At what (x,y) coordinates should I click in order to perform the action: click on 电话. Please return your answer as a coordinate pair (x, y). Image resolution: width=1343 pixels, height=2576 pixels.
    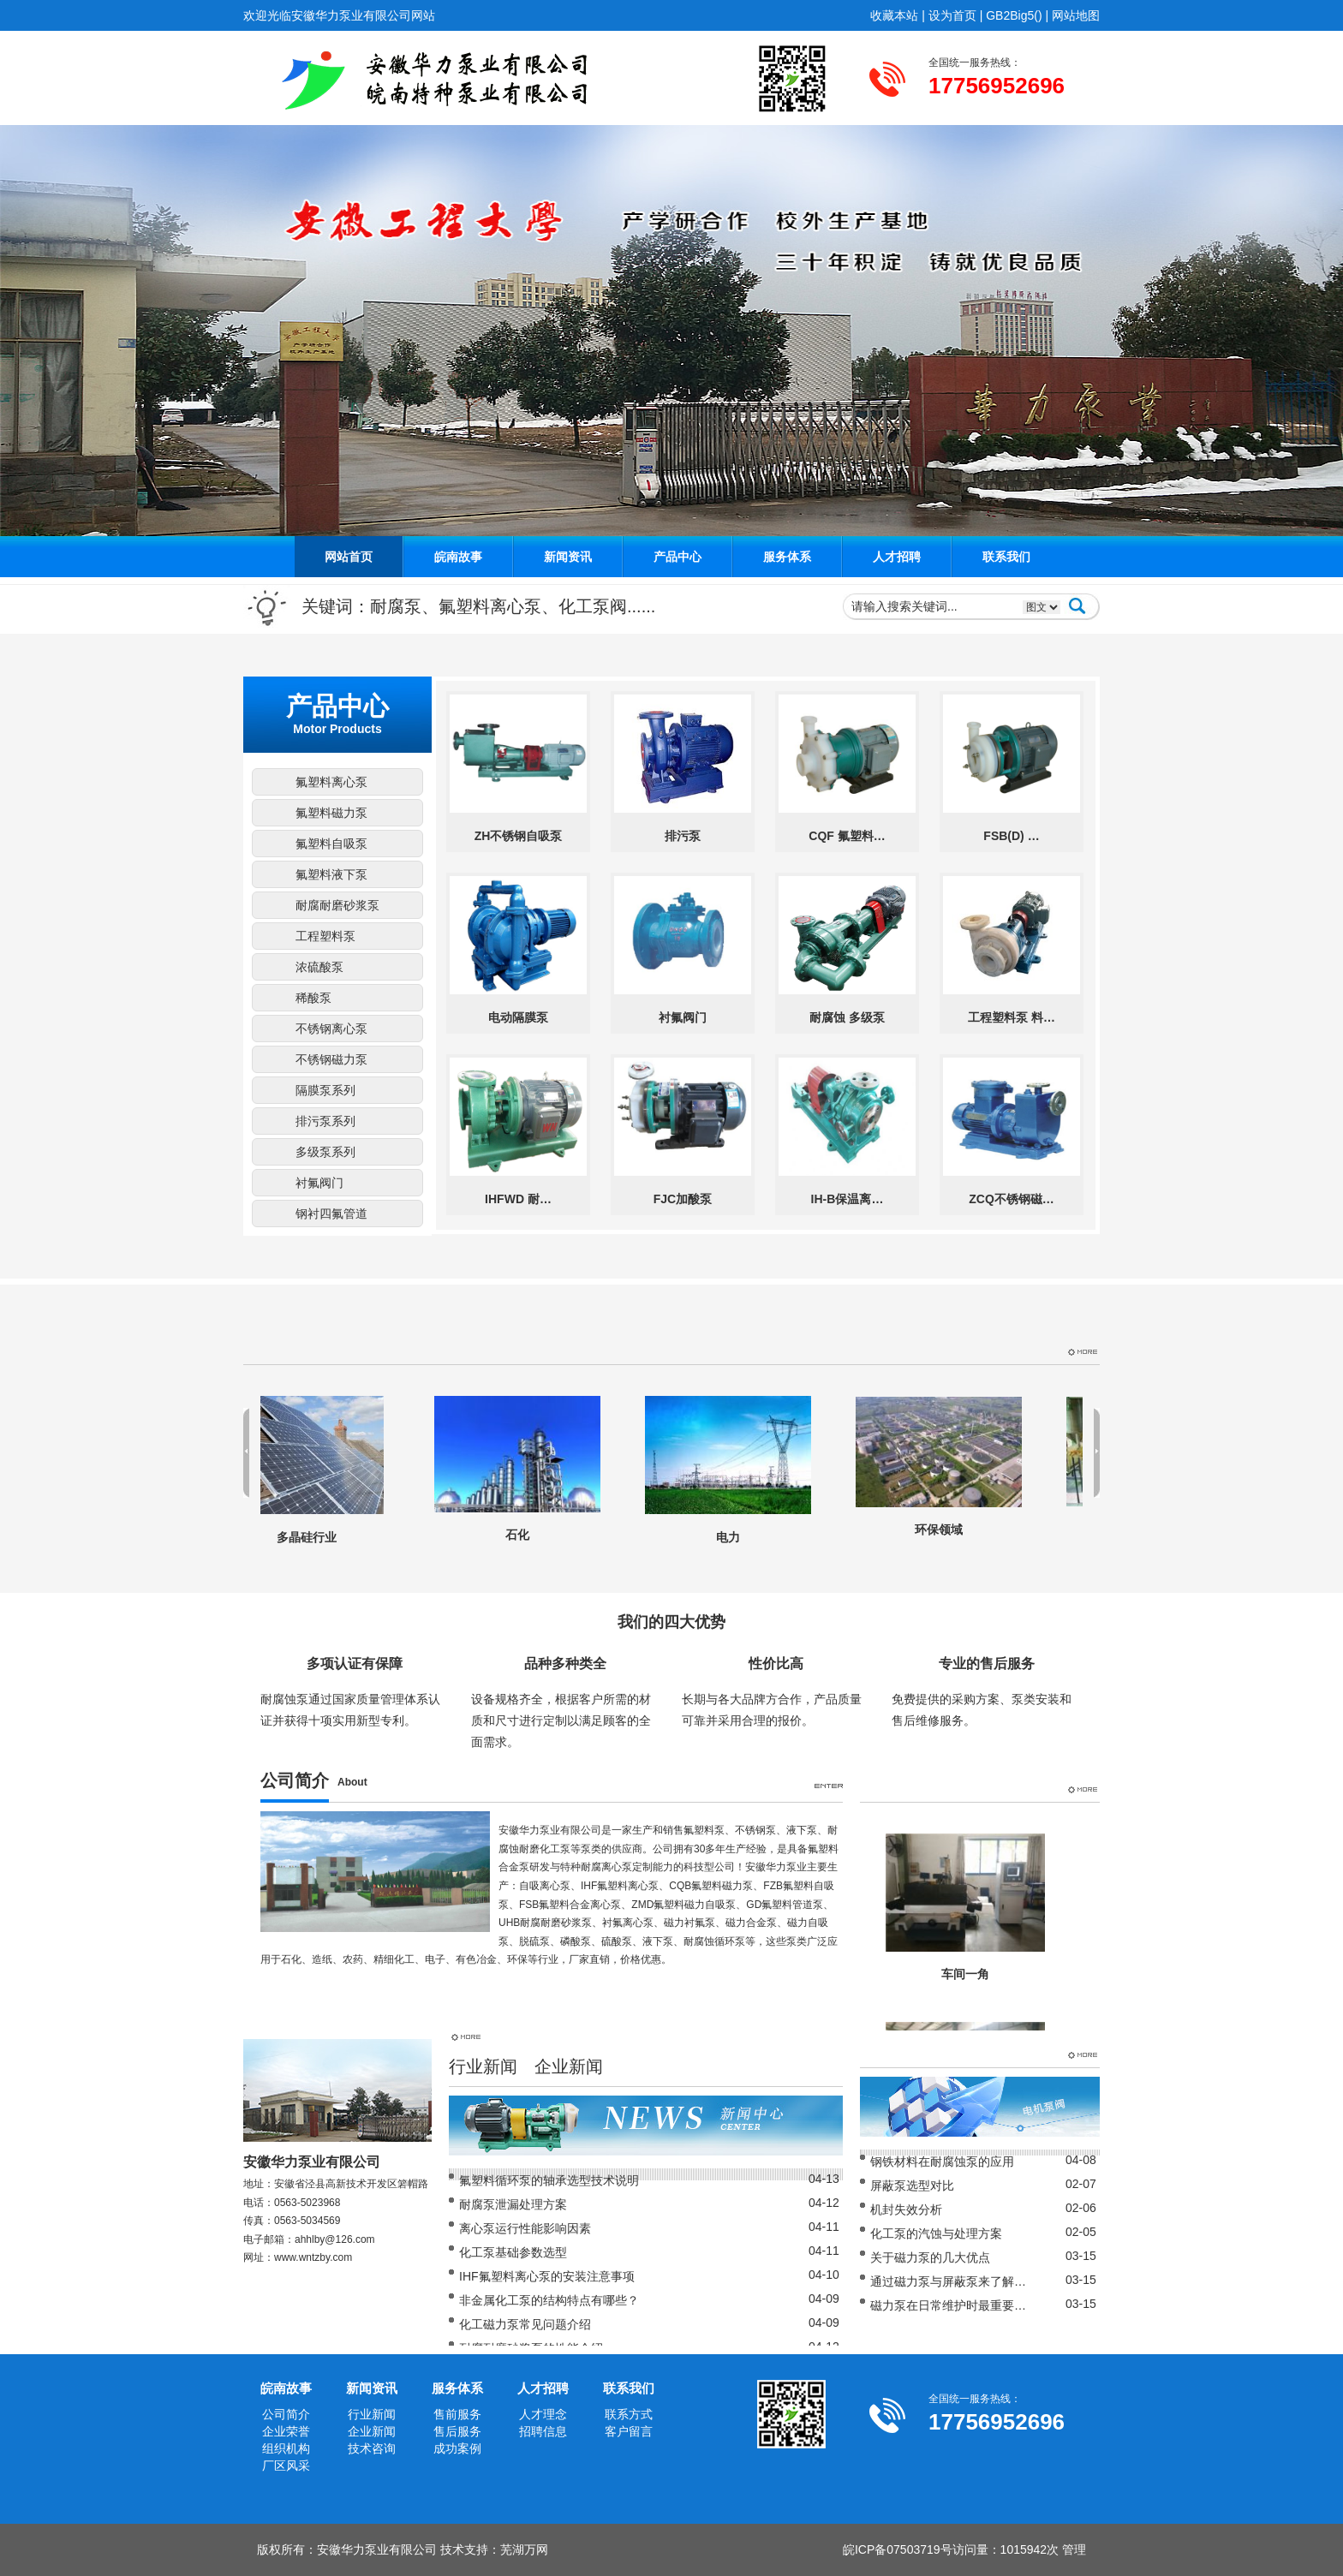
    Looking at the image, I should click on (253, 2203).